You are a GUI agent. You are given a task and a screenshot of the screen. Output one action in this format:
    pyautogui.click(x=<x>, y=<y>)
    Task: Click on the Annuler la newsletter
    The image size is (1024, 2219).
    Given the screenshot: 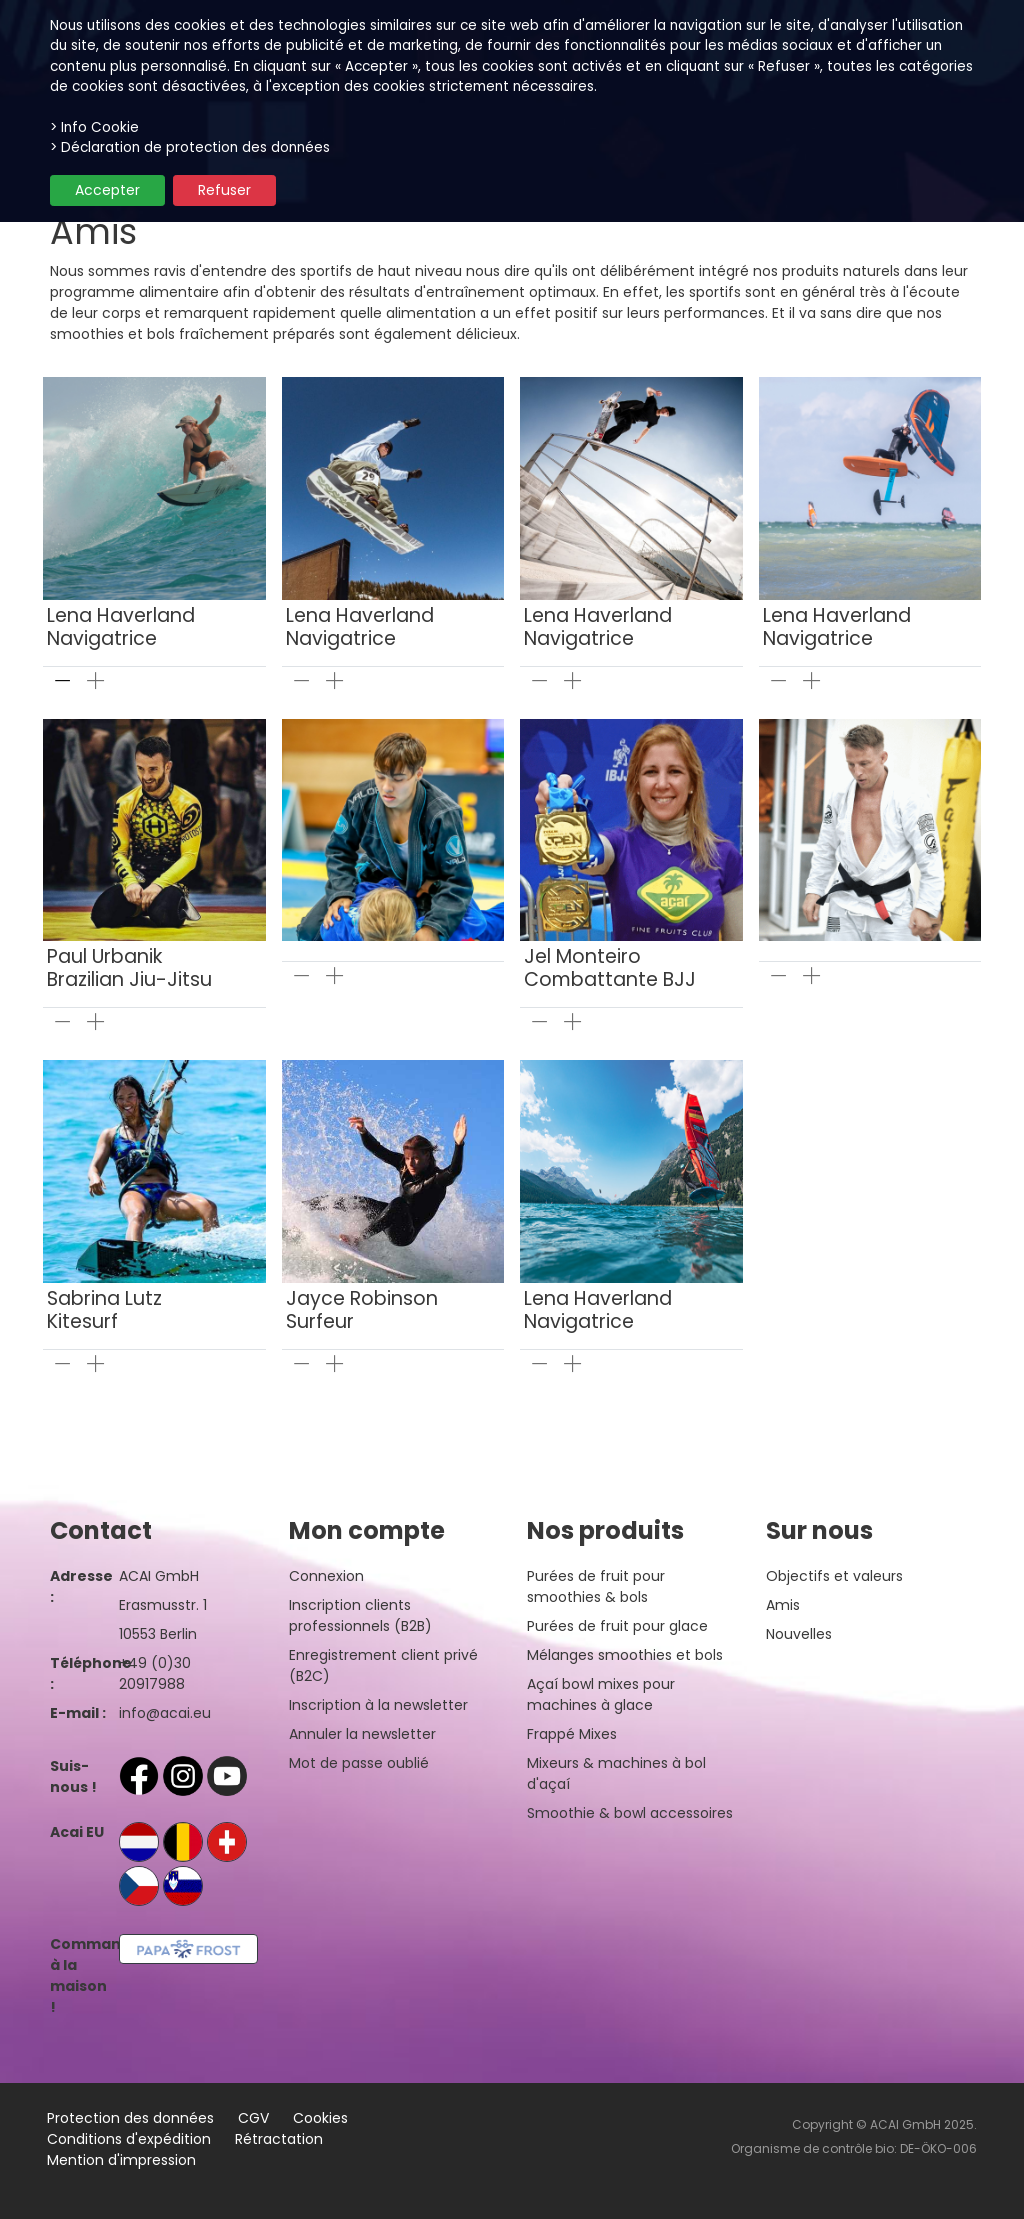 What is the action you would take?
    pyautogui.click(x=362, y=1734)
    